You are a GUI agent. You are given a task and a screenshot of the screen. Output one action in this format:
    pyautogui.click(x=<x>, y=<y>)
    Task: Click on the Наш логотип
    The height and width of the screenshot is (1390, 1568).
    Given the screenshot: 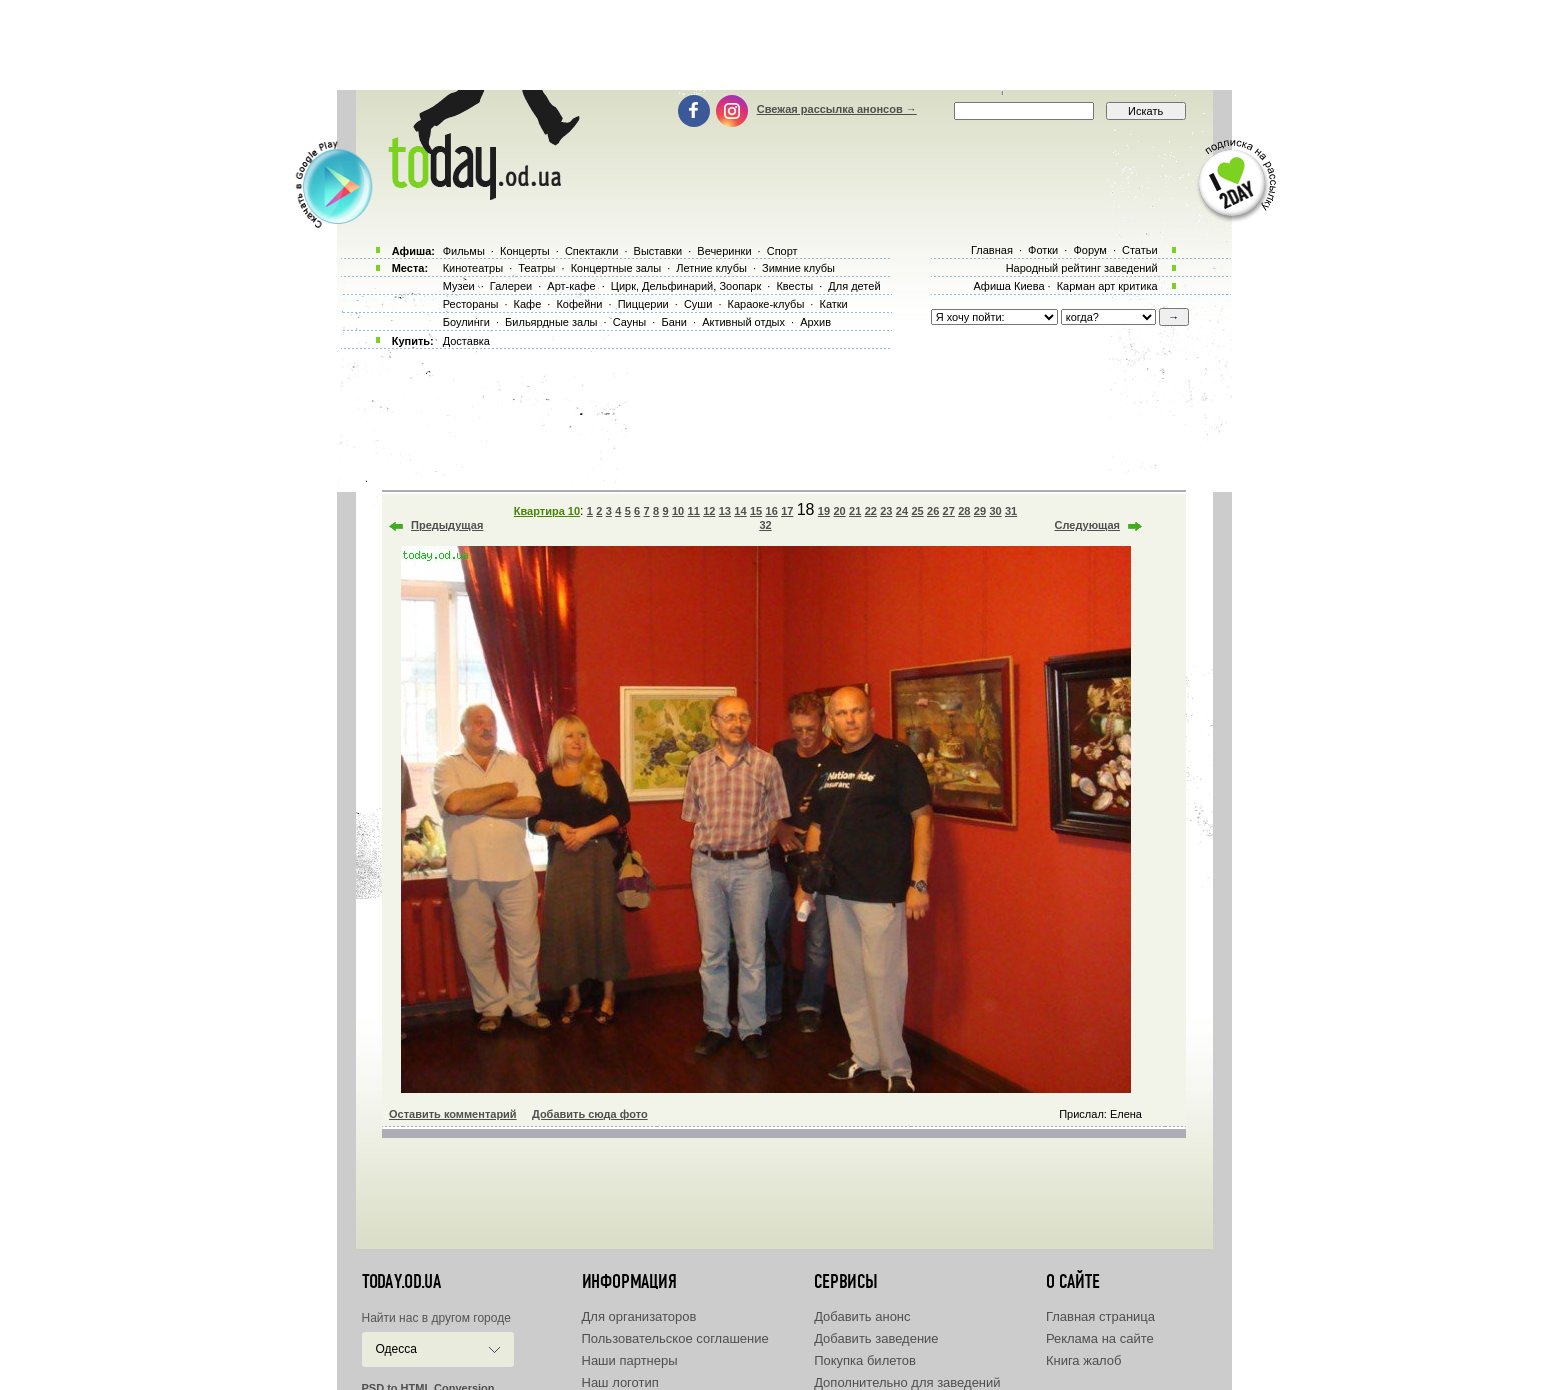 What is the action you would take?
    pyautogui.click(x=620, y=1382)
    